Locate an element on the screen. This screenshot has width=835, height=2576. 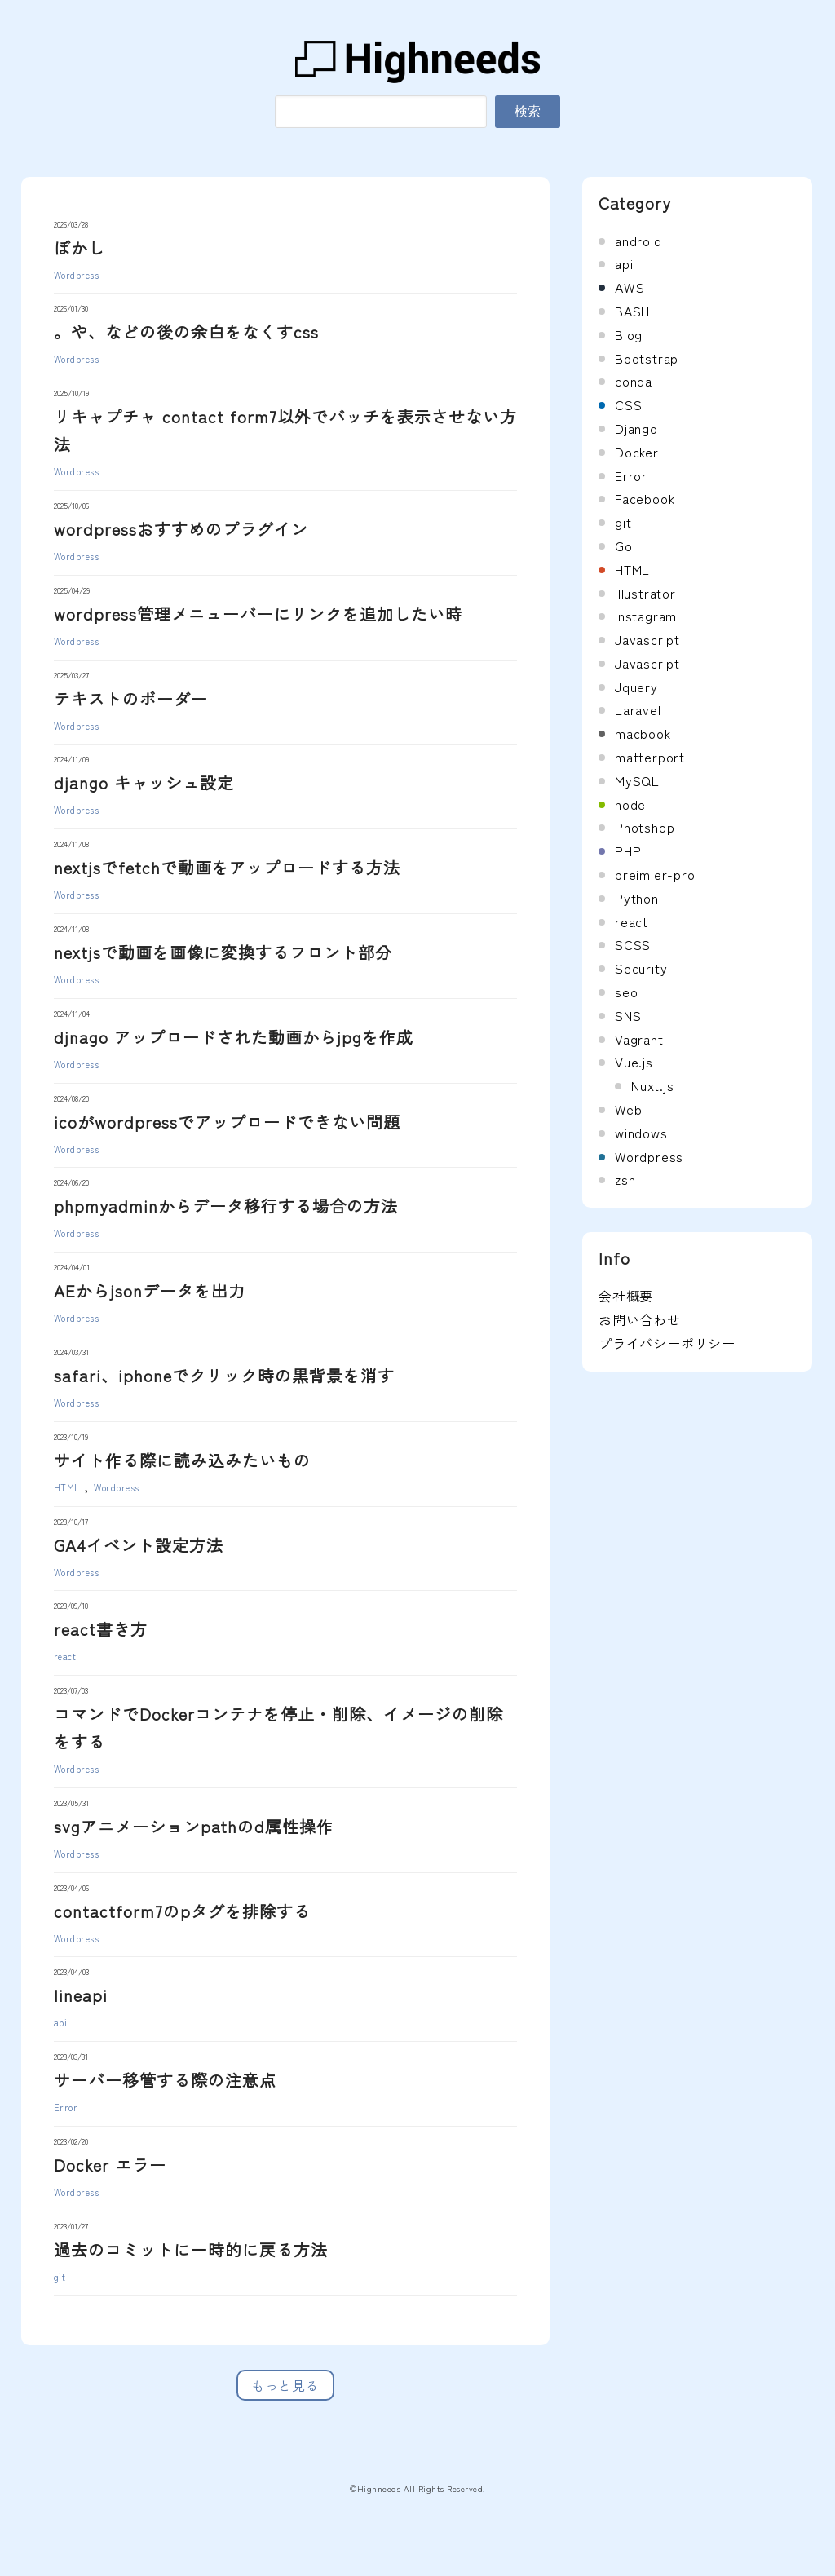
conda is located at coordinates (633, 381).